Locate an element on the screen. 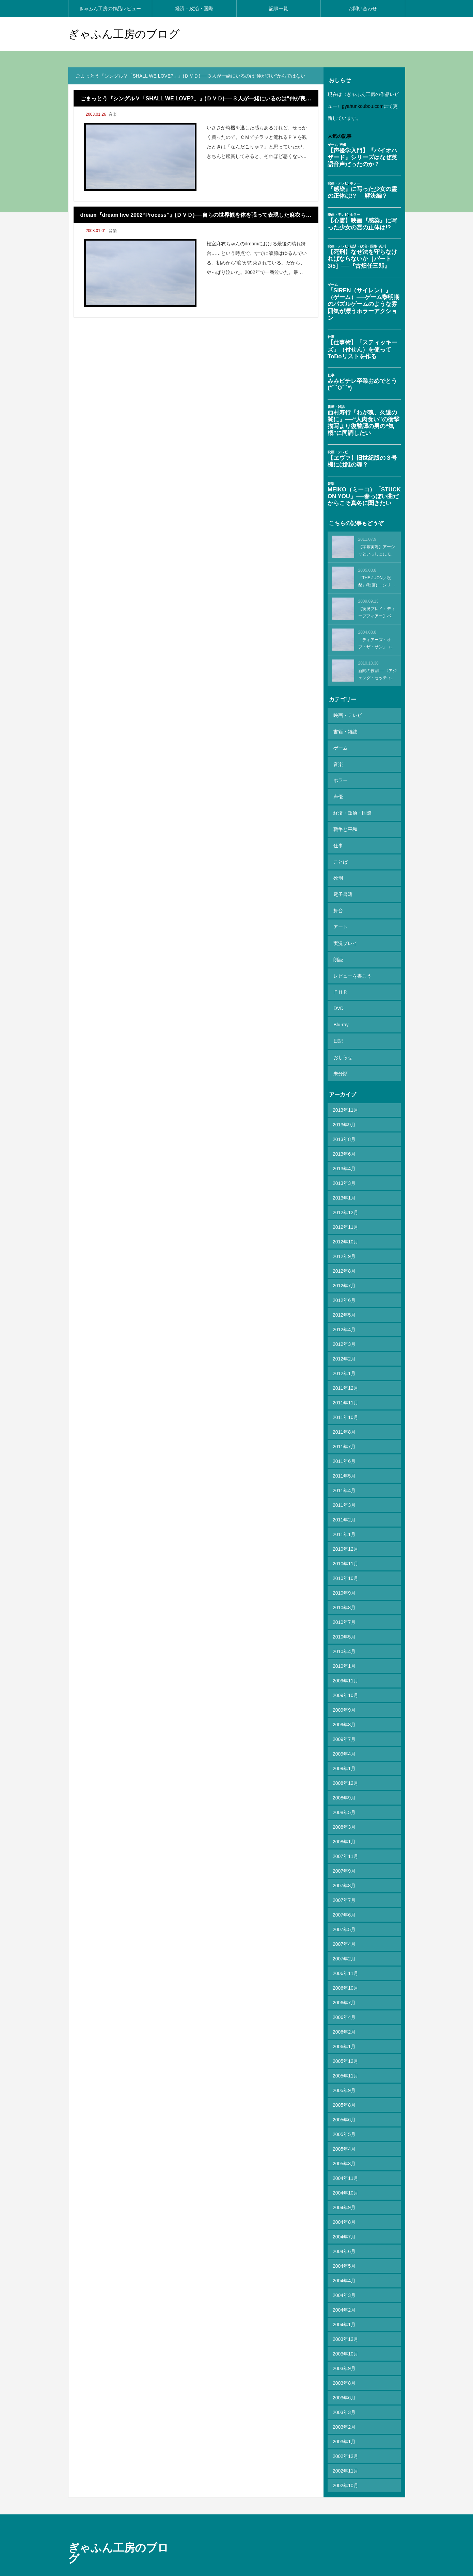 The image size is (473, 2576). 2007年6月 is located at coordinates (344, 1876).